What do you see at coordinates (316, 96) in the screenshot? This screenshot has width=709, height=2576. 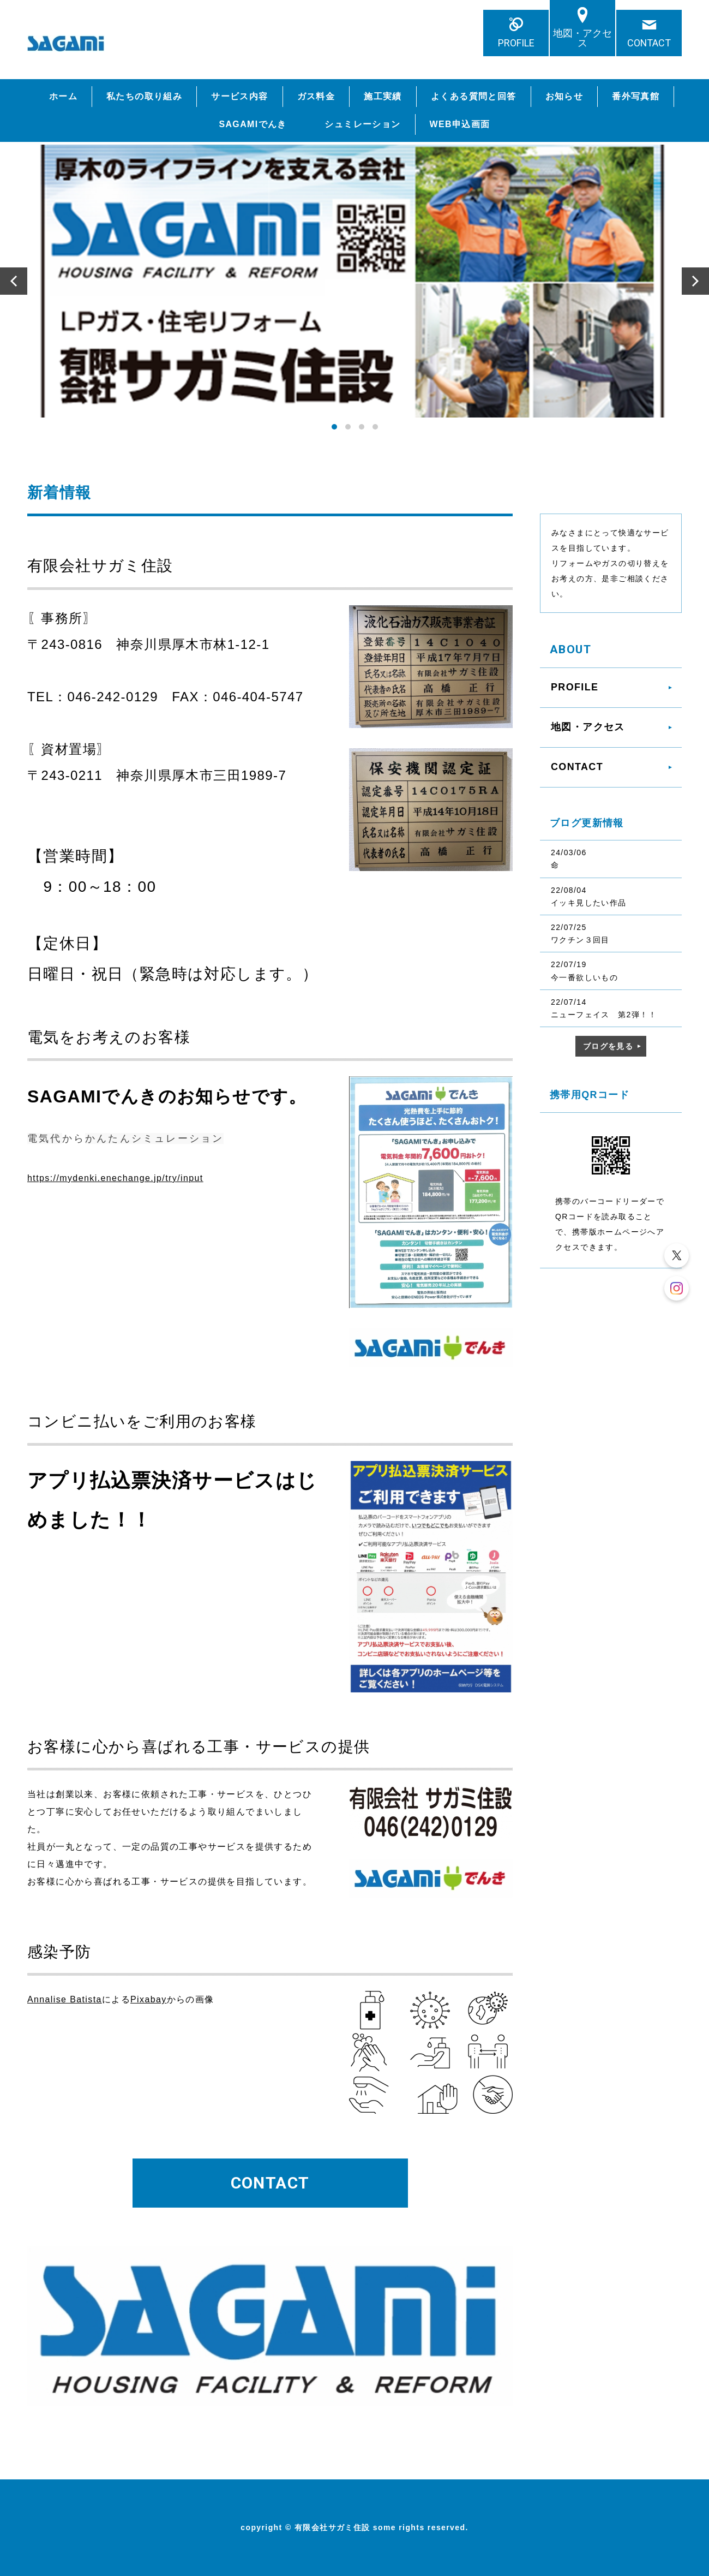 I see `ガス料金` at bounding box center [316, 96].